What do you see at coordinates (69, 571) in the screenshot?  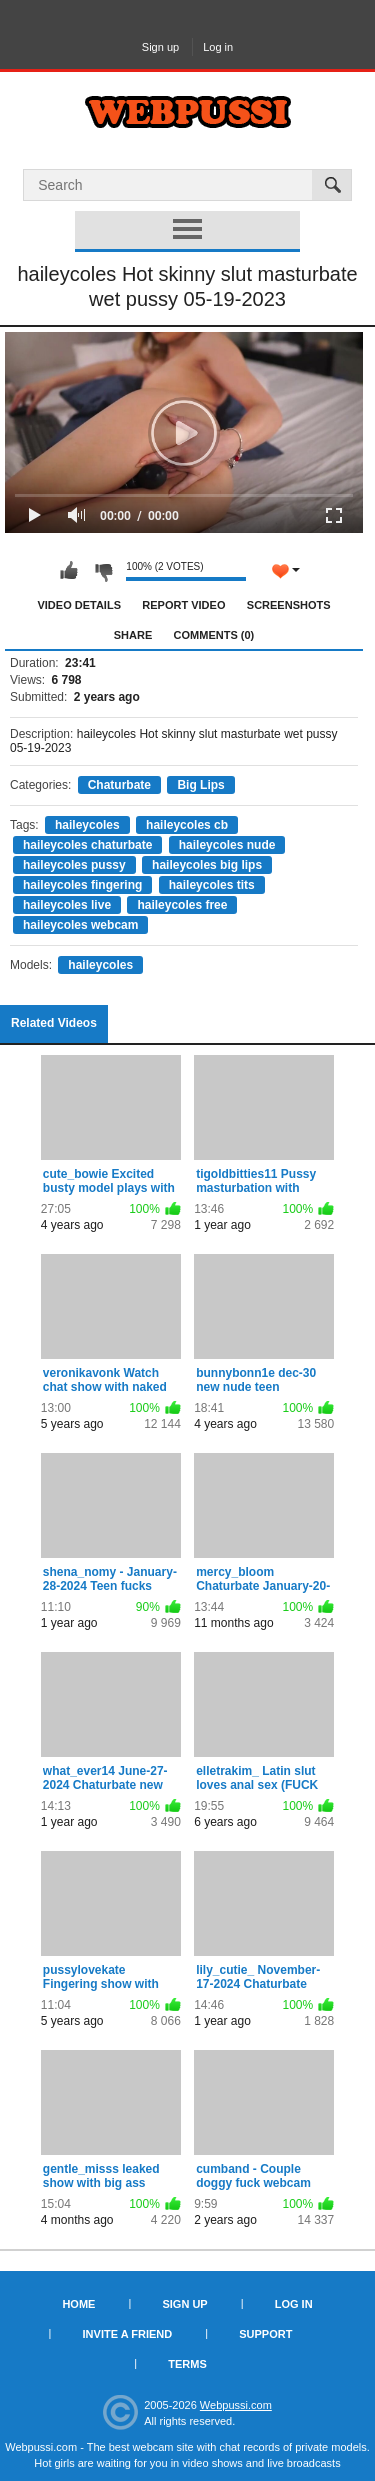 I see `I like this video` at bounding box center [69, 571].